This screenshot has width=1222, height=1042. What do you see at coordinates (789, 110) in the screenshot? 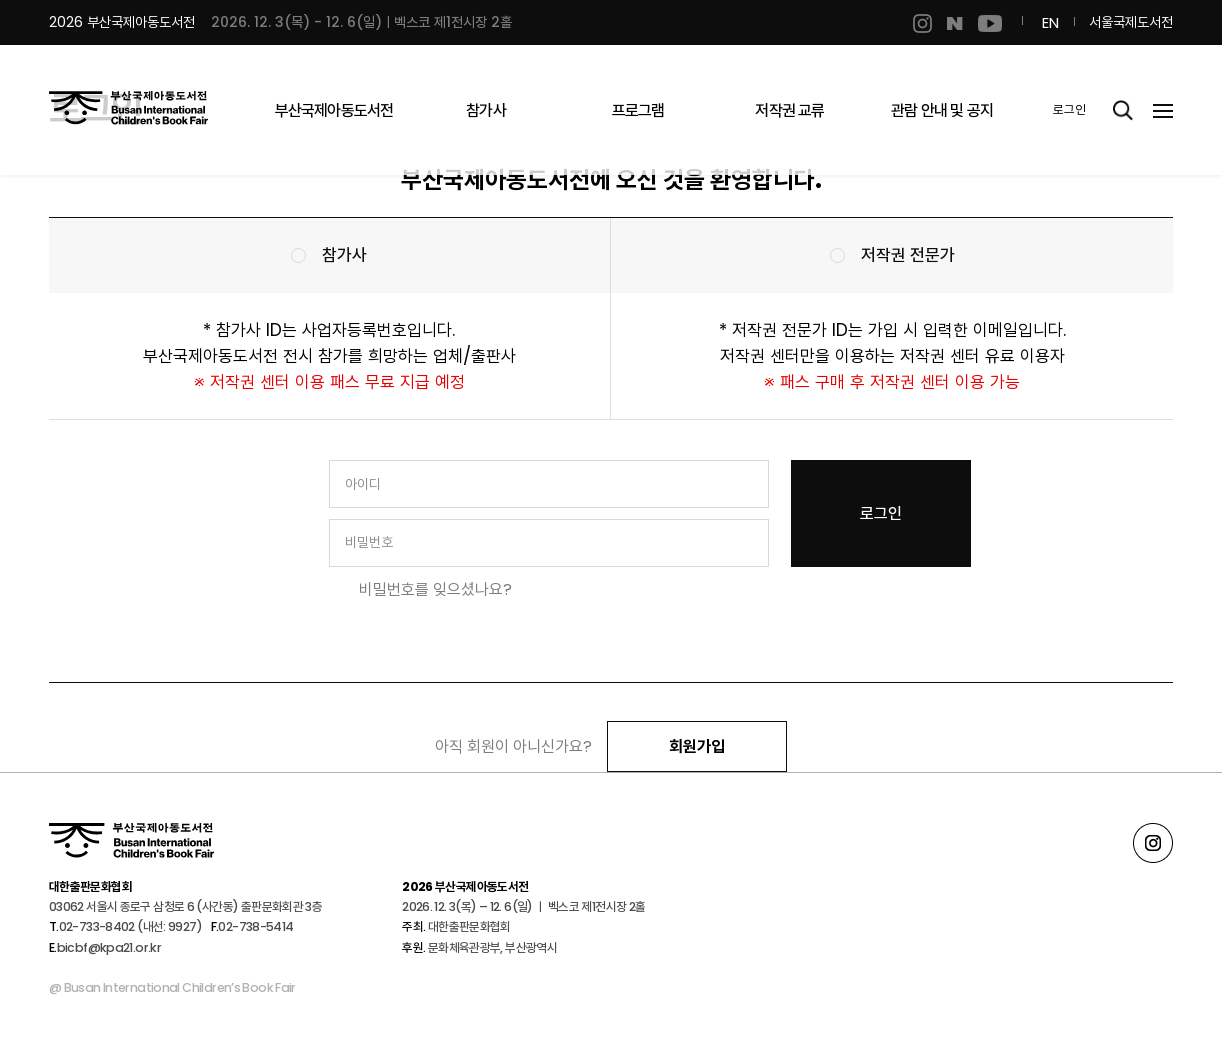
I see `저작권 교류` at bounding box center [789, 110].